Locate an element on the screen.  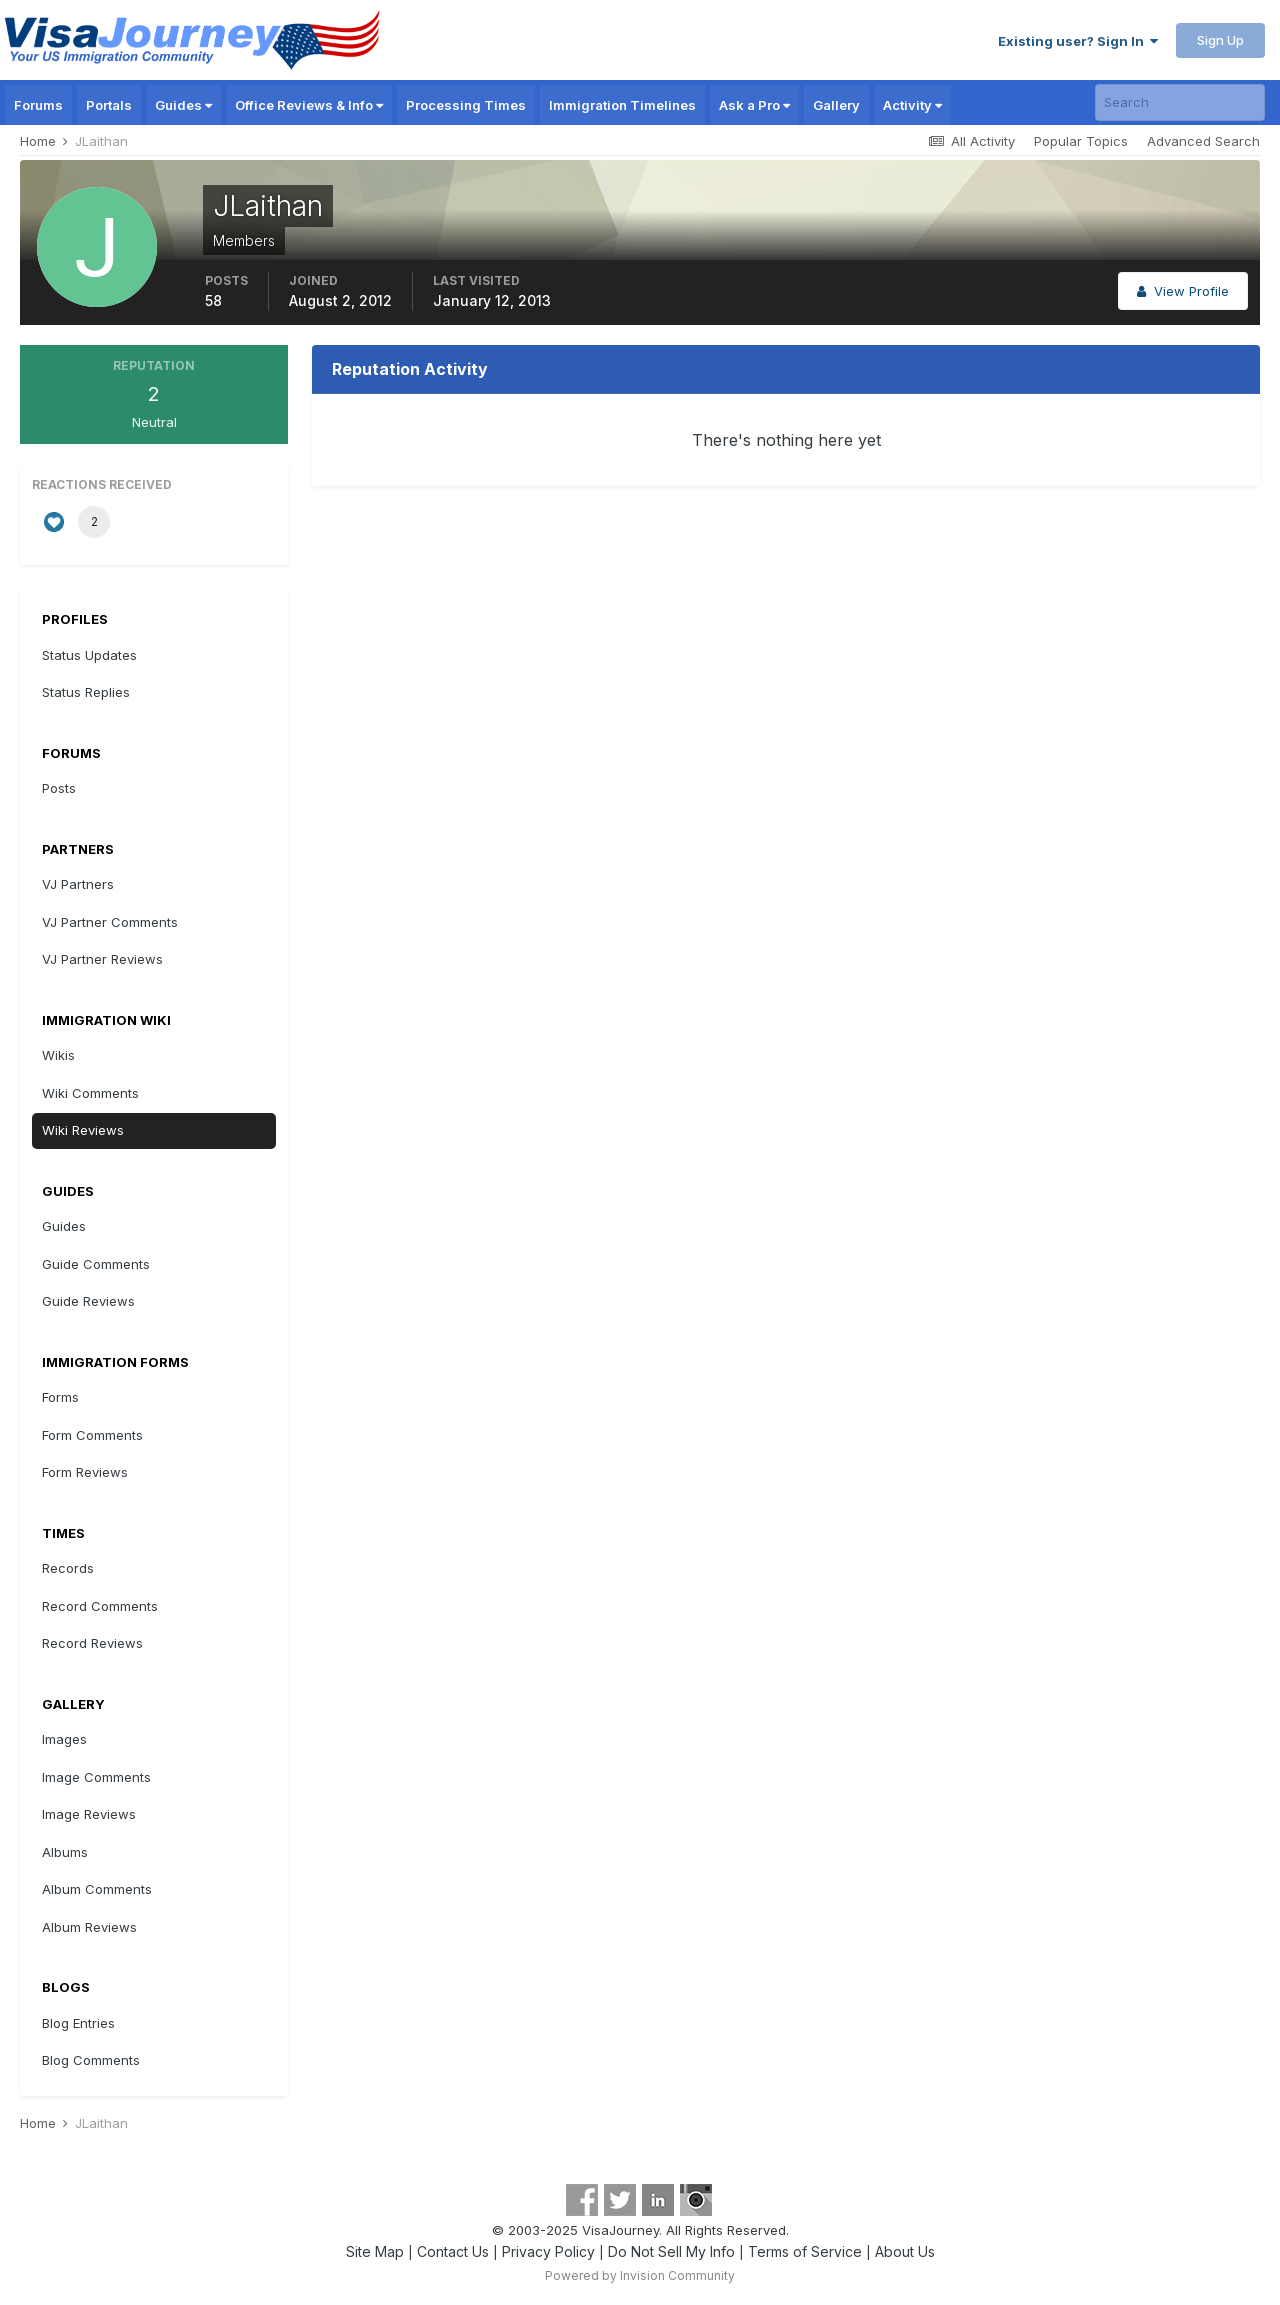
Powered by Invision Community is located at coordinates (640, 2275).